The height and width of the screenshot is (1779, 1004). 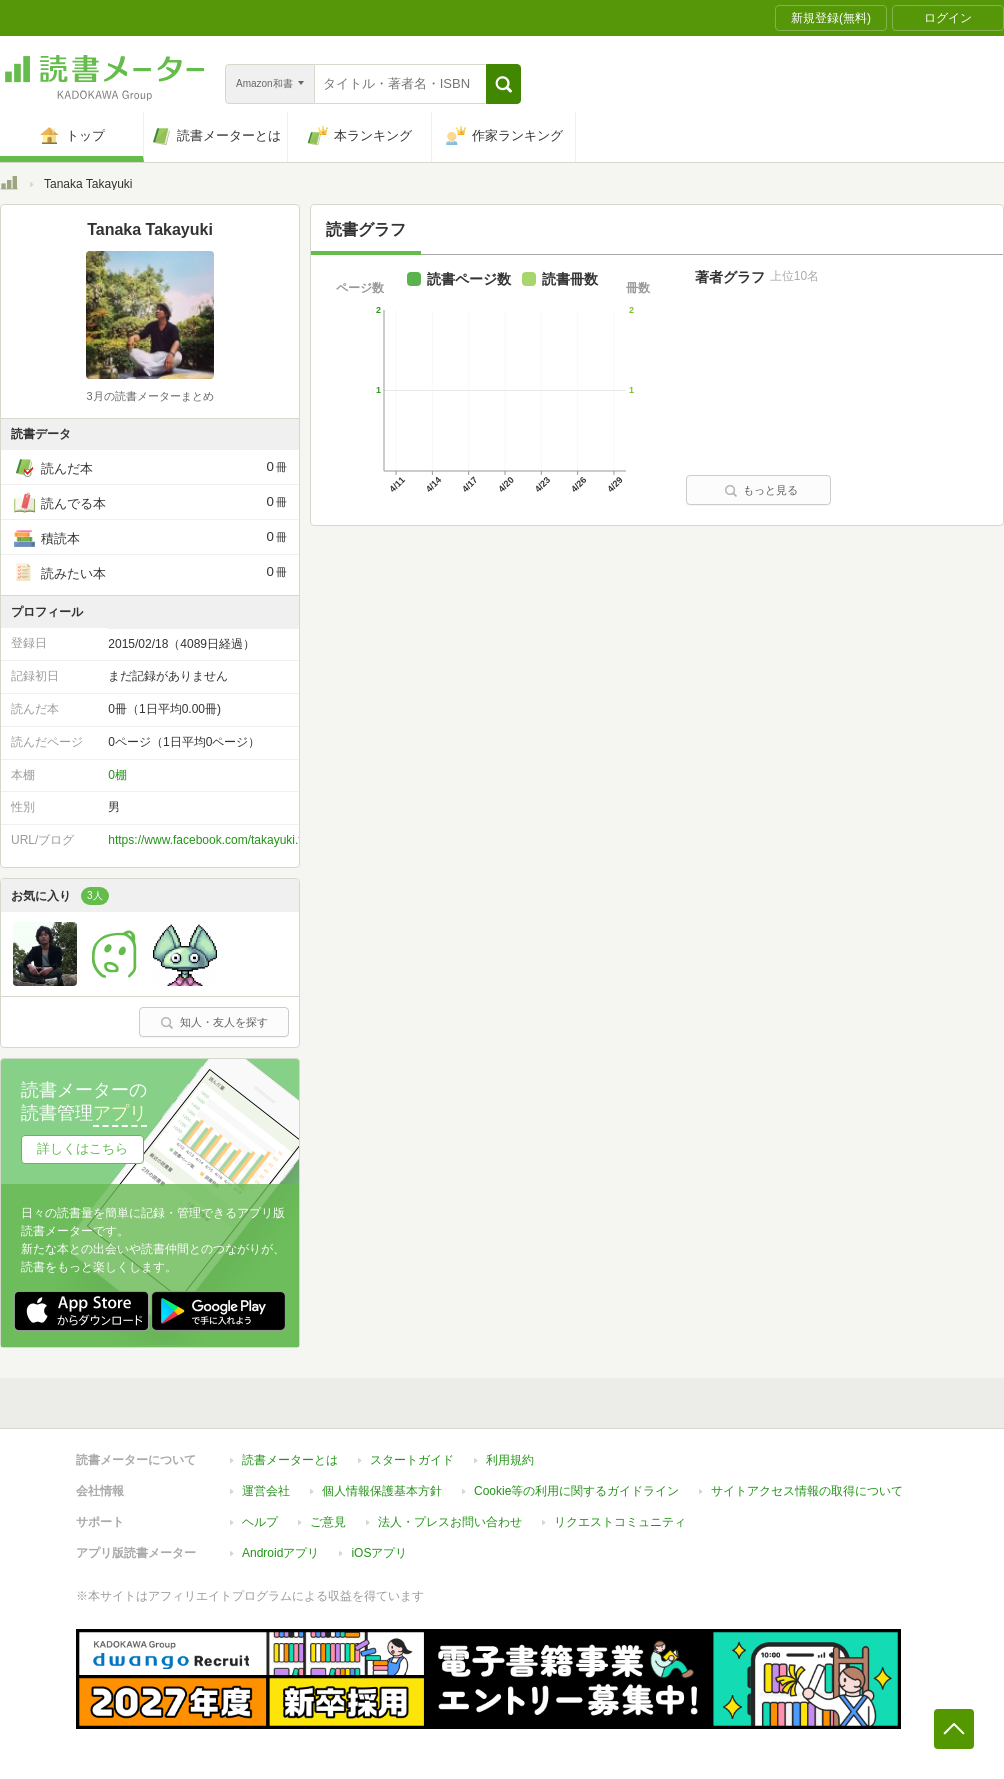 I want to click on 0棚, so click(x=117, y=775).